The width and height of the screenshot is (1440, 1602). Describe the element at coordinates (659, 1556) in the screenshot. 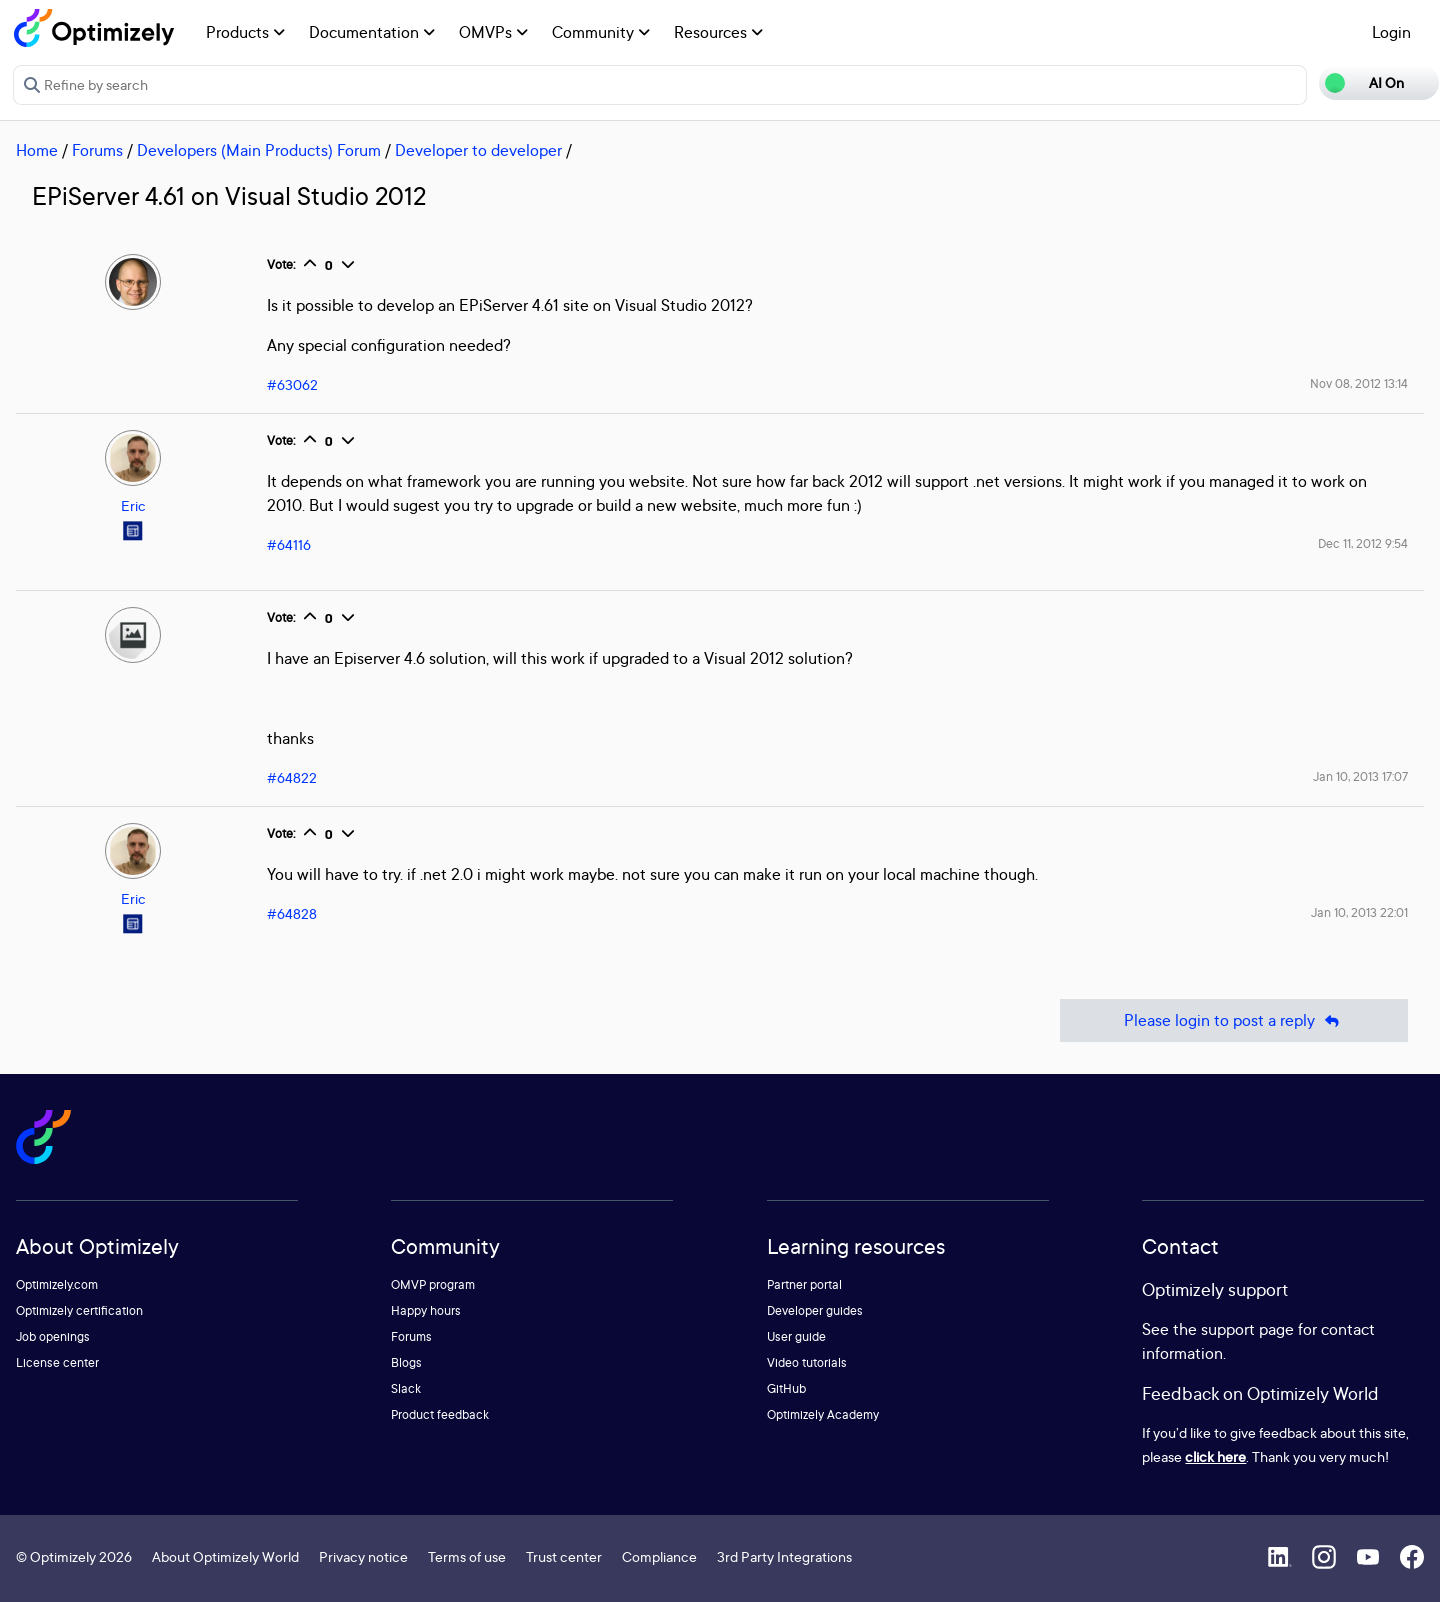

I see `Compliance` at that location.